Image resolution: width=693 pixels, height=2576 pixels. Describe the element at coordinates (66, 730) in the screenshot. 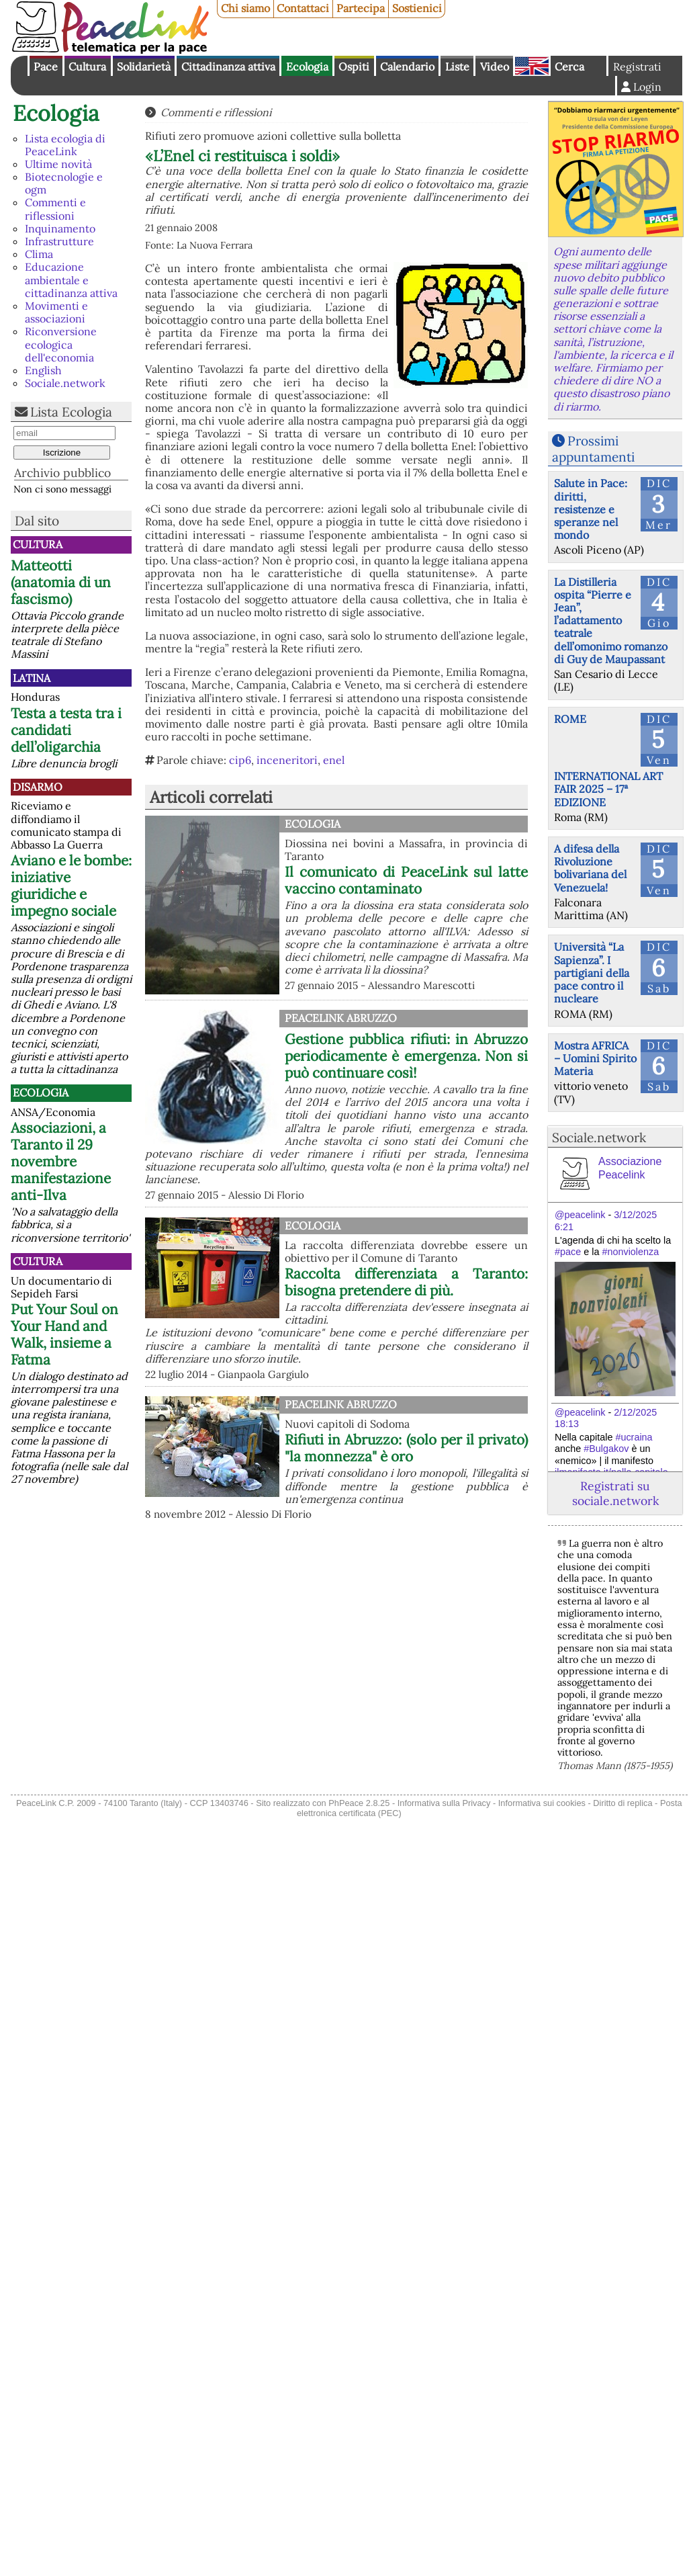

I see `Testa a testa tra i candidati dell’oligarchia` at that location.